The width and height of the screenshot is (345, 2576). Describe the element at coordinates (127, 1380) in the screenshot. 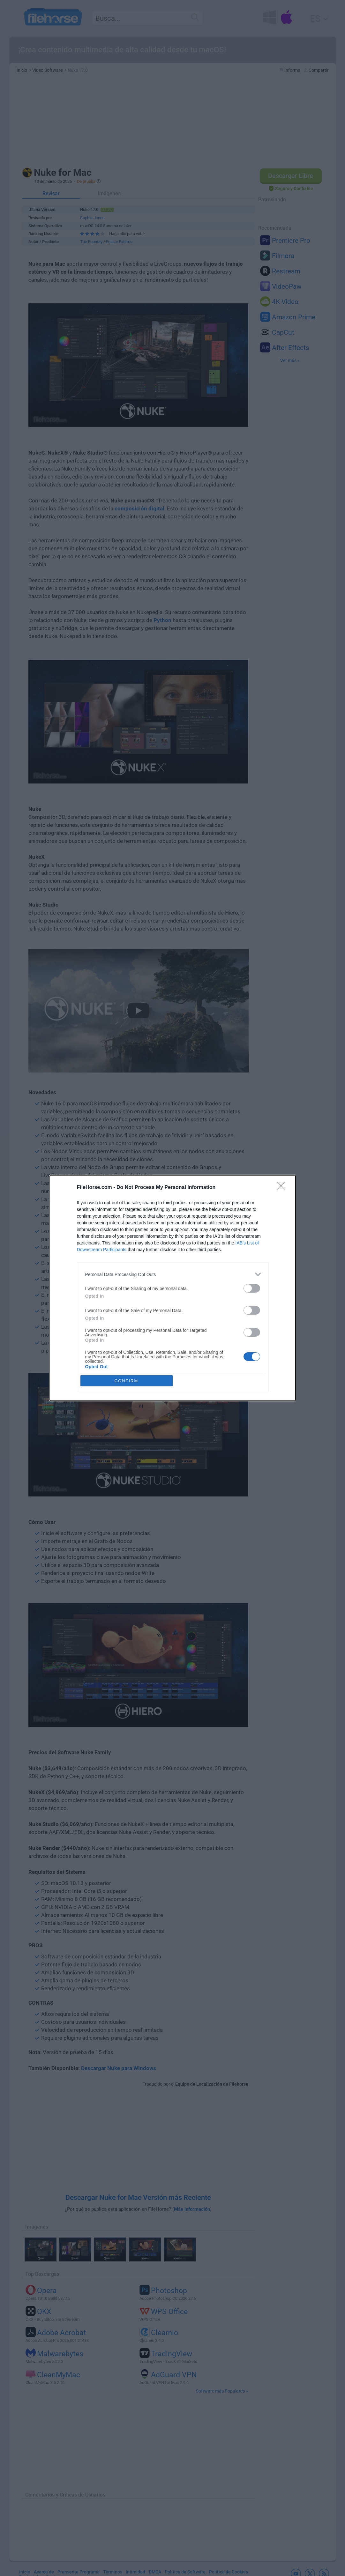

I see `CONFIRM` at that location.